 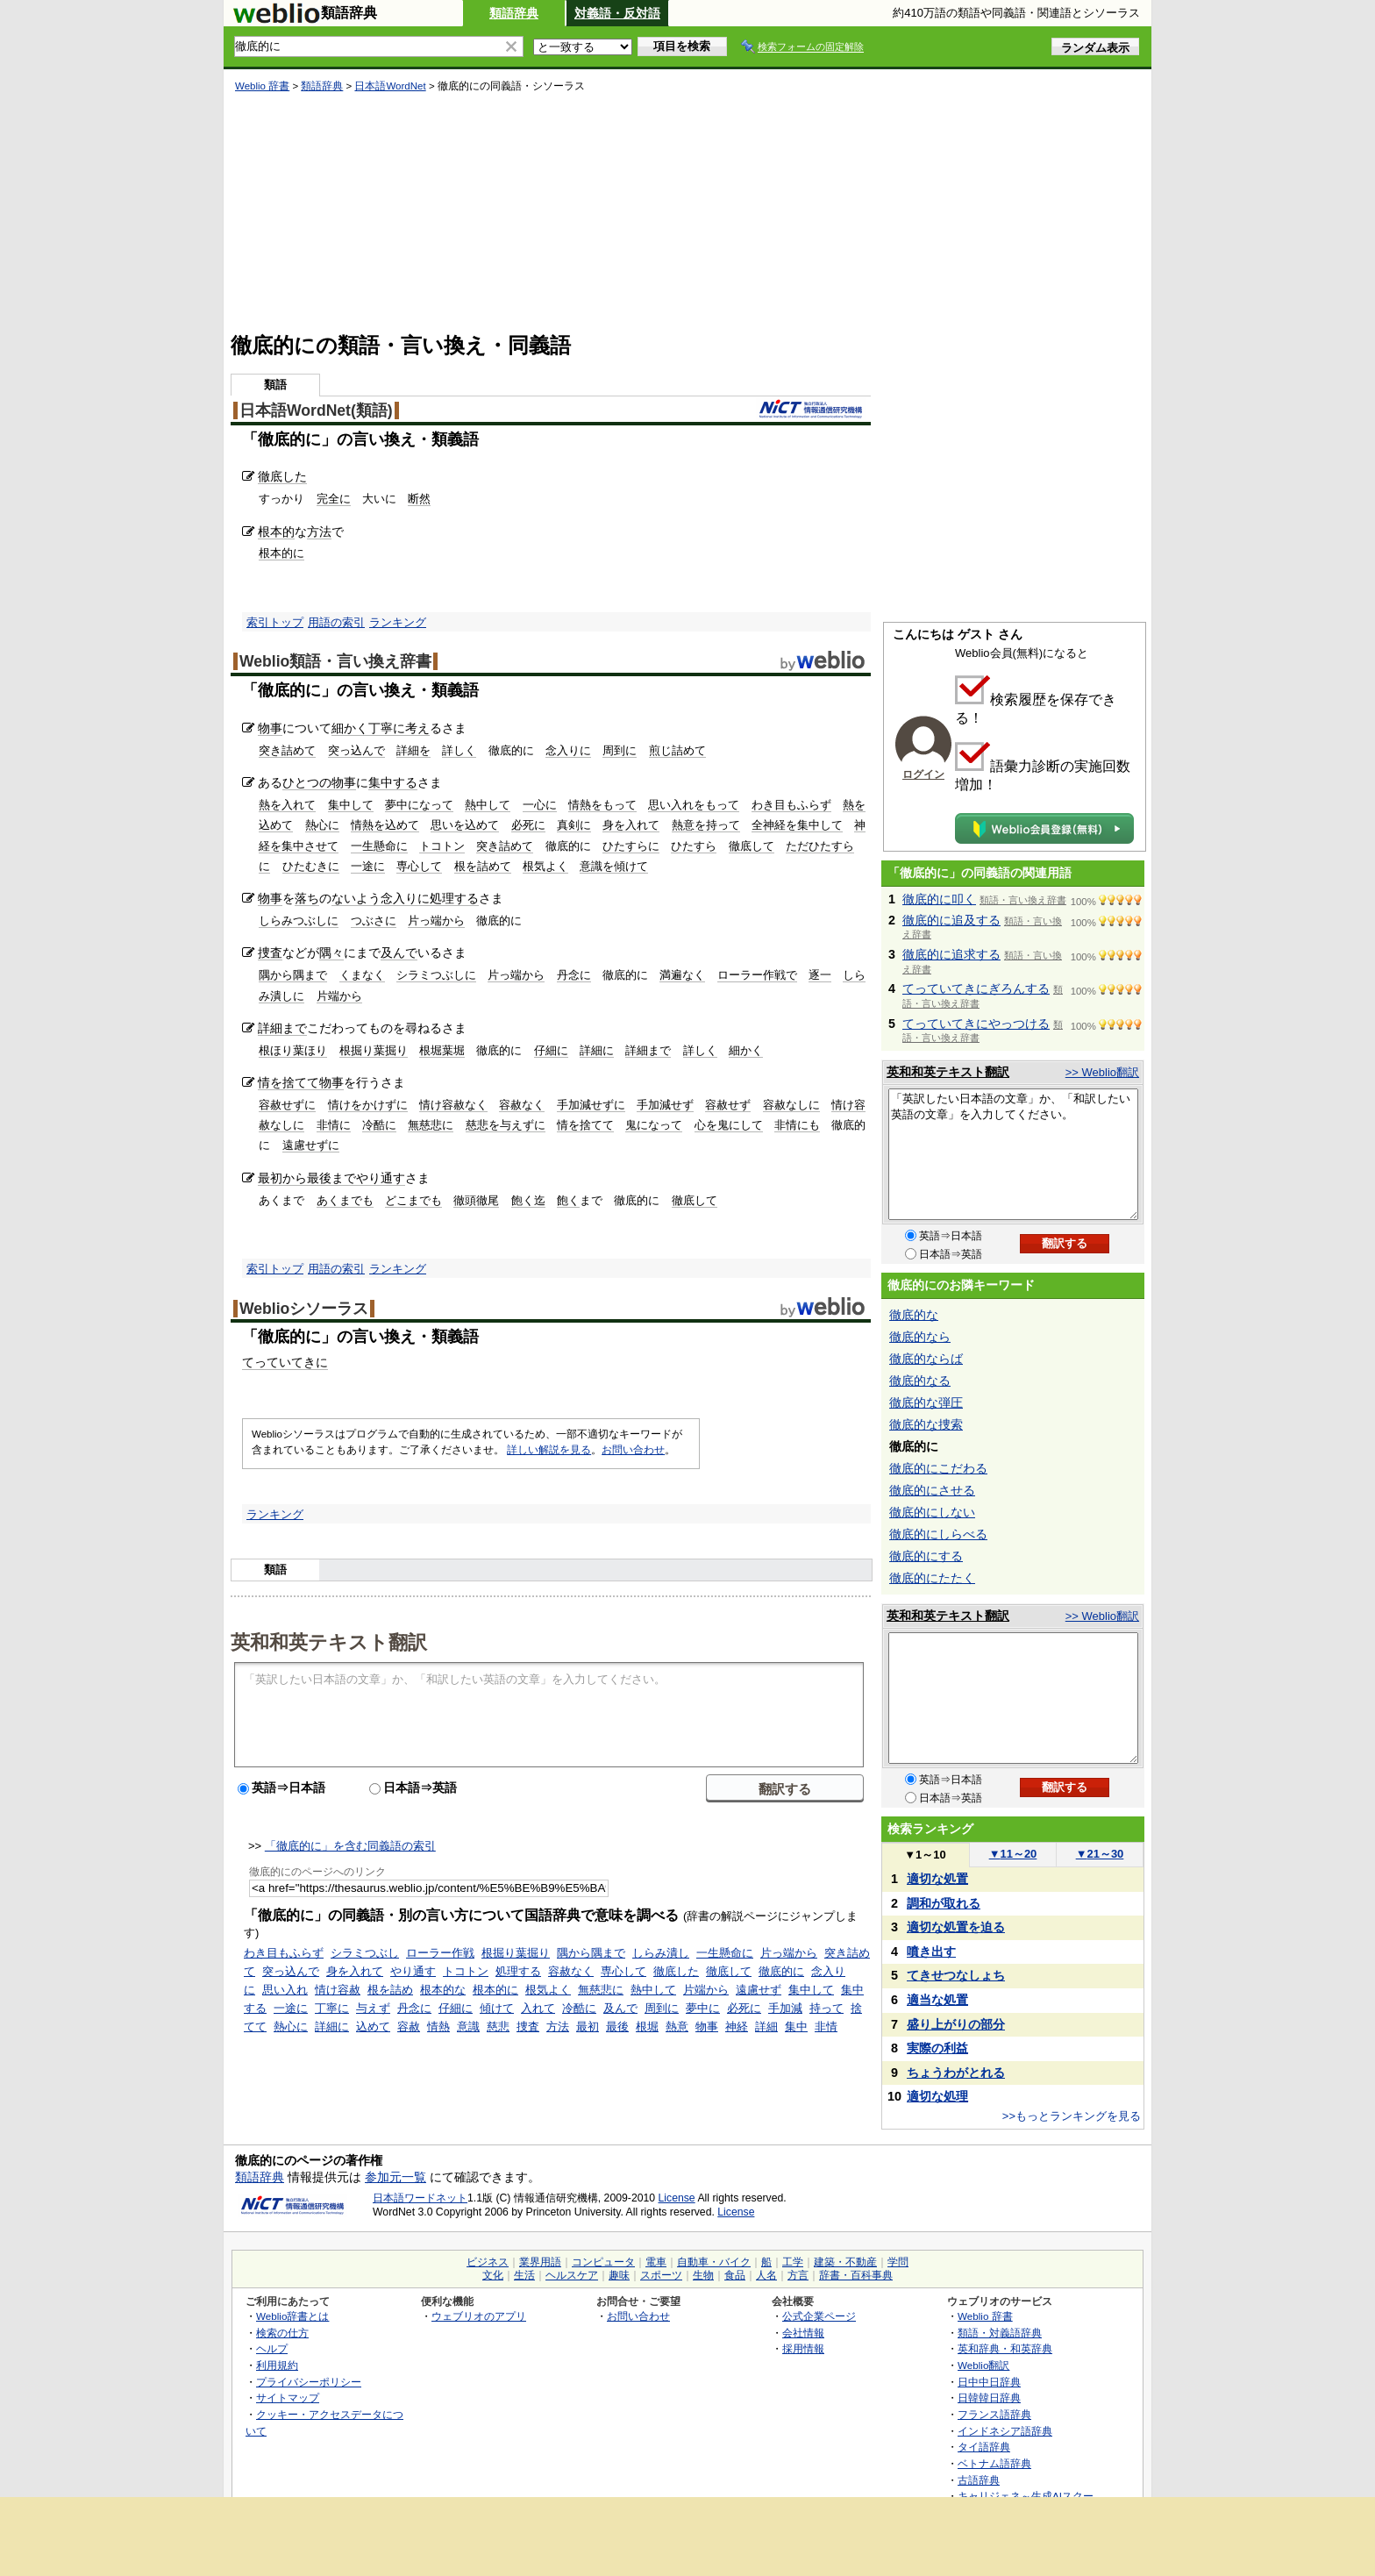 I want to click on 実際の利益, so click(x=937, y=2048).